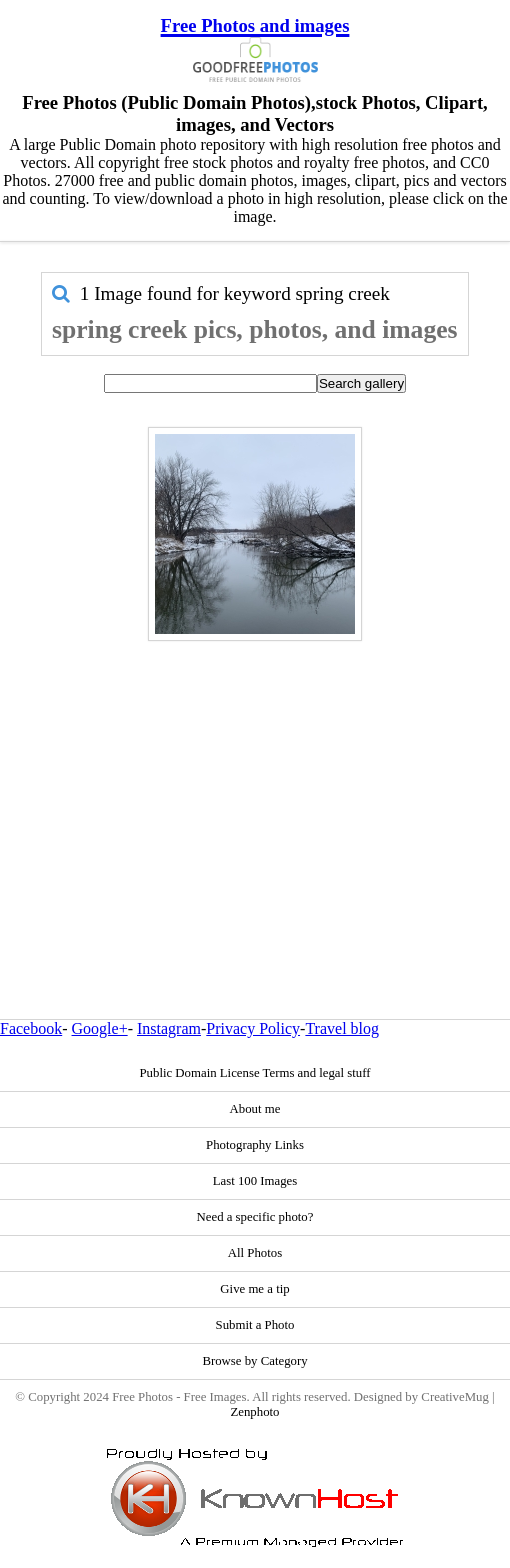  Describe the element at coordinates (255, 1181) in the screenshot. I see `Last 100 Images` at that location.